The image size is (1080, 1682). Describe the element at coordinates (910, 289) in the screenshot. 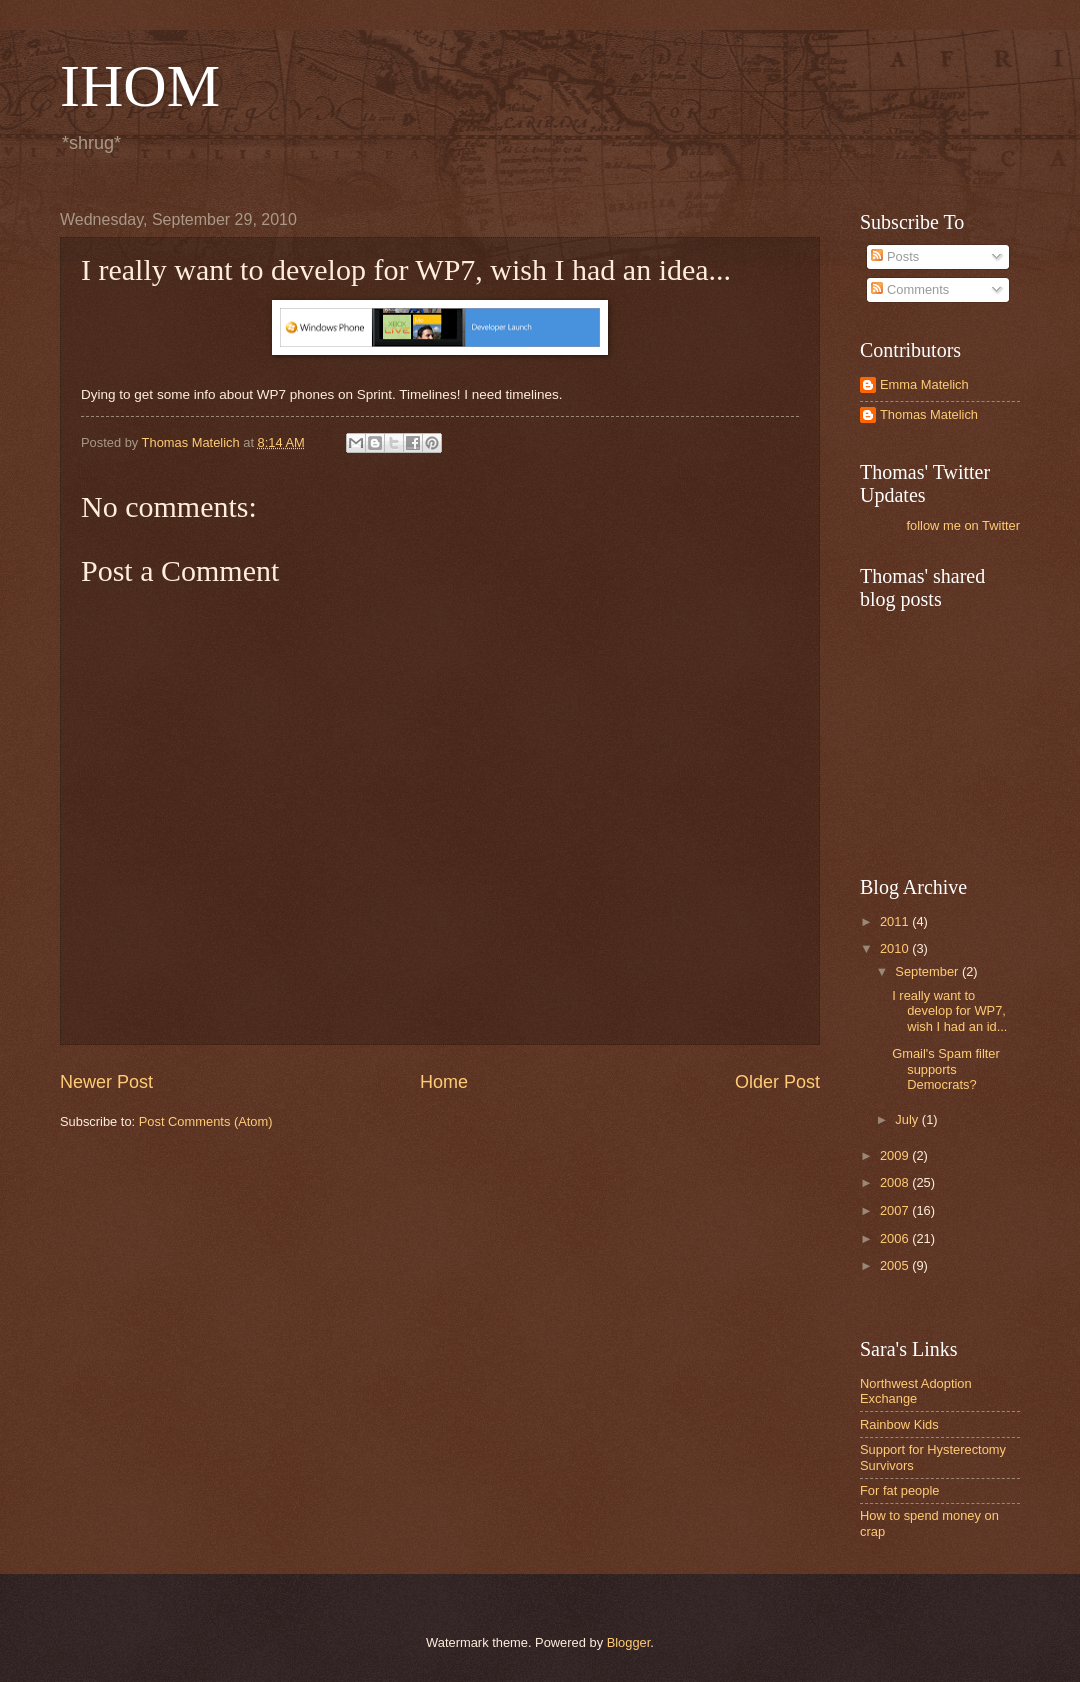

I see `Comments` at that location.